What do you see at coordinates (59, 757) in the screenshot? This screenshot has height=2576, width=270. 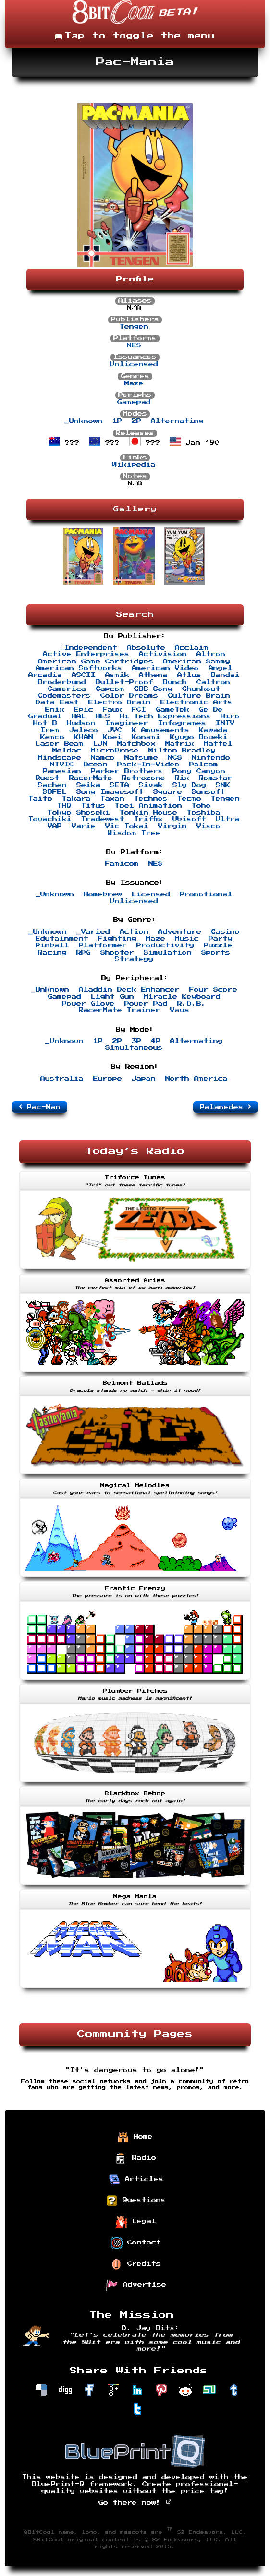 I see `Mindscape` at bounding box center [59, 757].